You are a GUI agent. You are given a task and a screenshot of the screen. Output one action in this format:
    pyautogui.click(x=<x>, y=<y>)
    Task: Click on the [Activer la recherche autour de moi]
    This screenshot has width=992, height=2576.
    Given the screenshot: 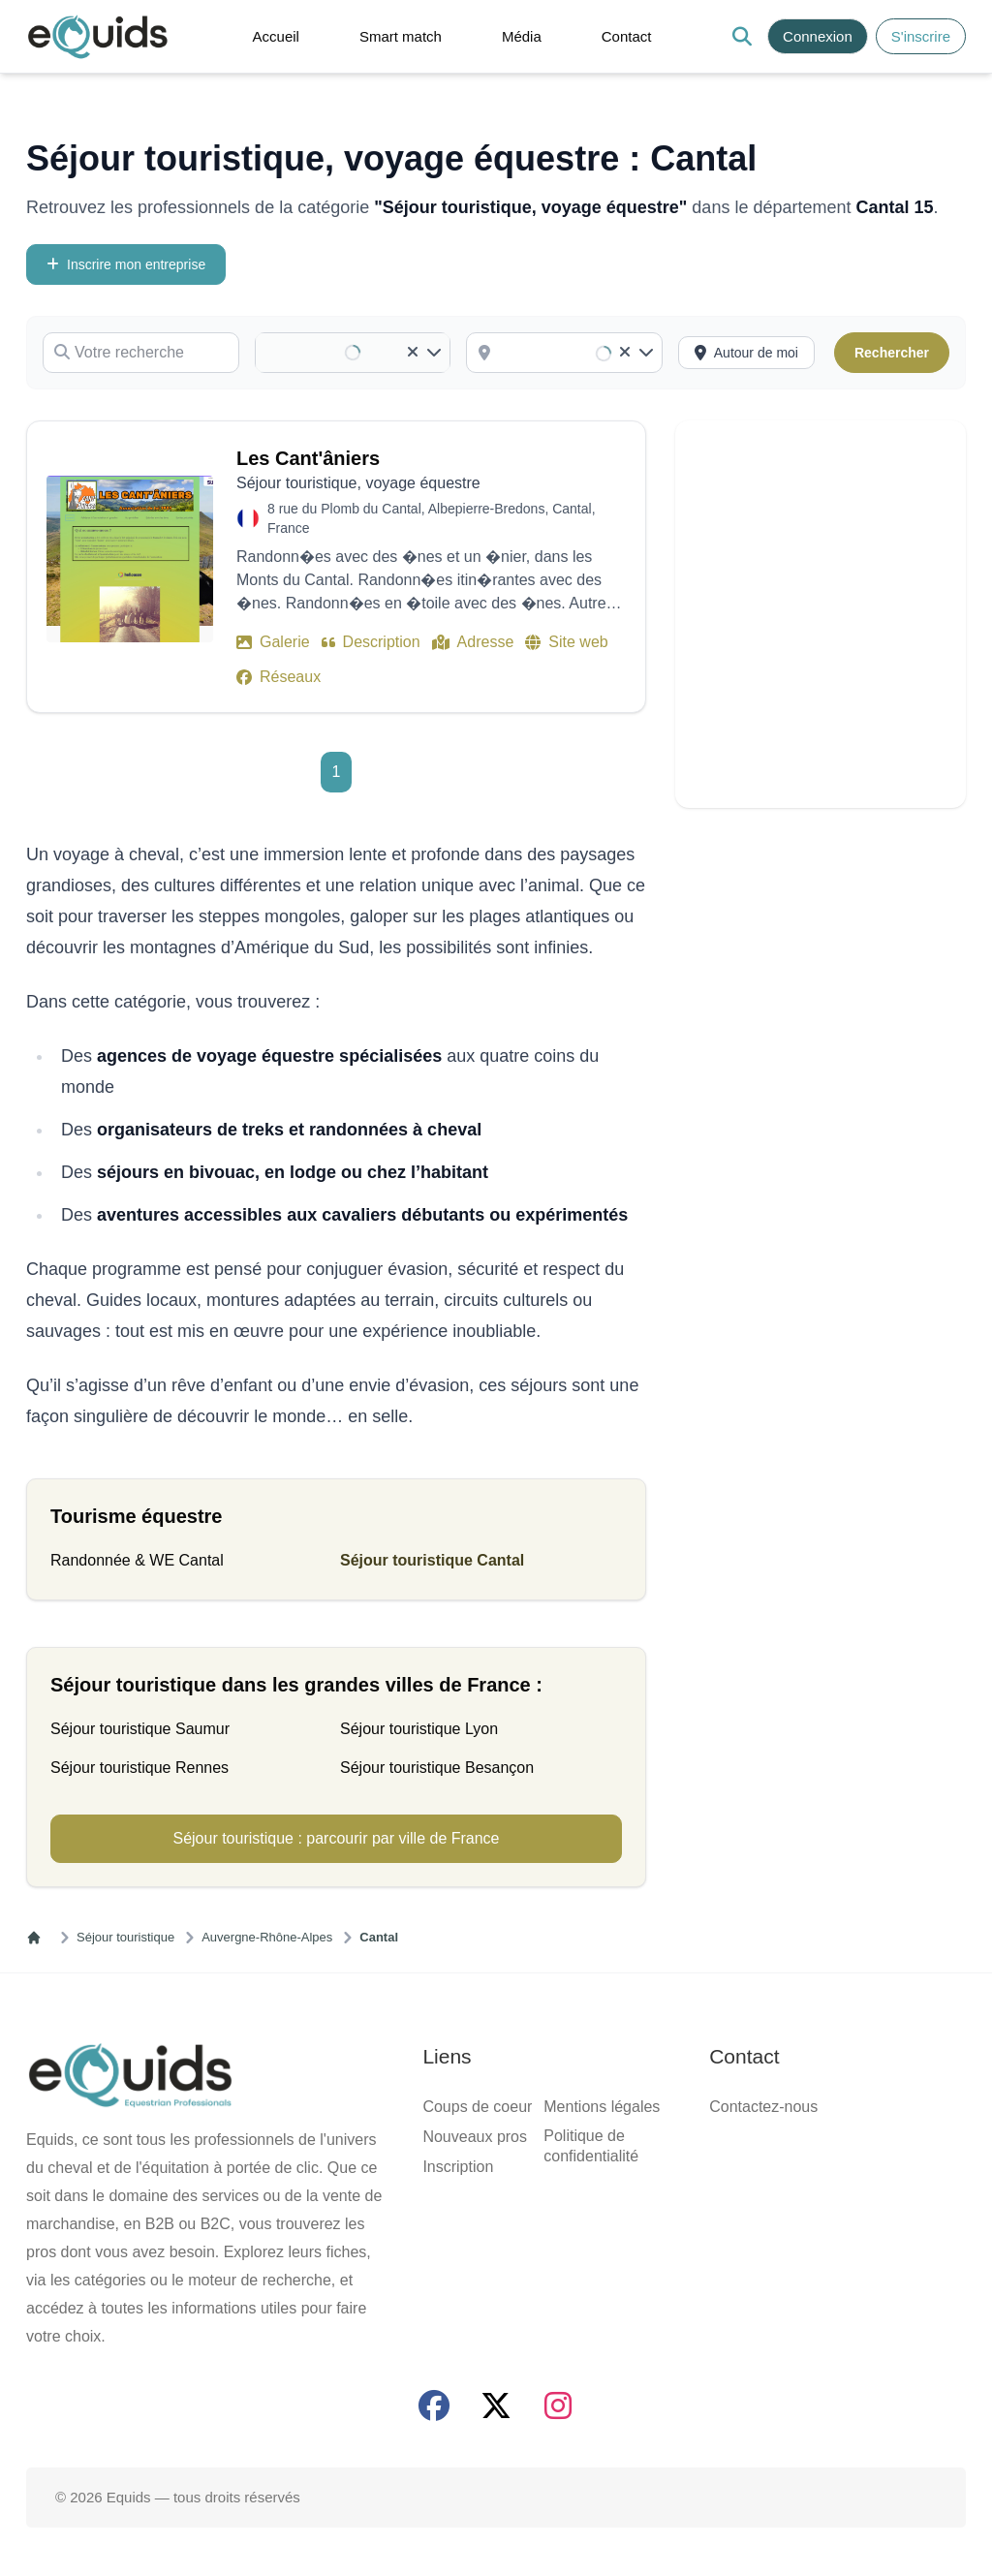 What is the action you would take?
    pyautogui.click(x=746, y=352)
    